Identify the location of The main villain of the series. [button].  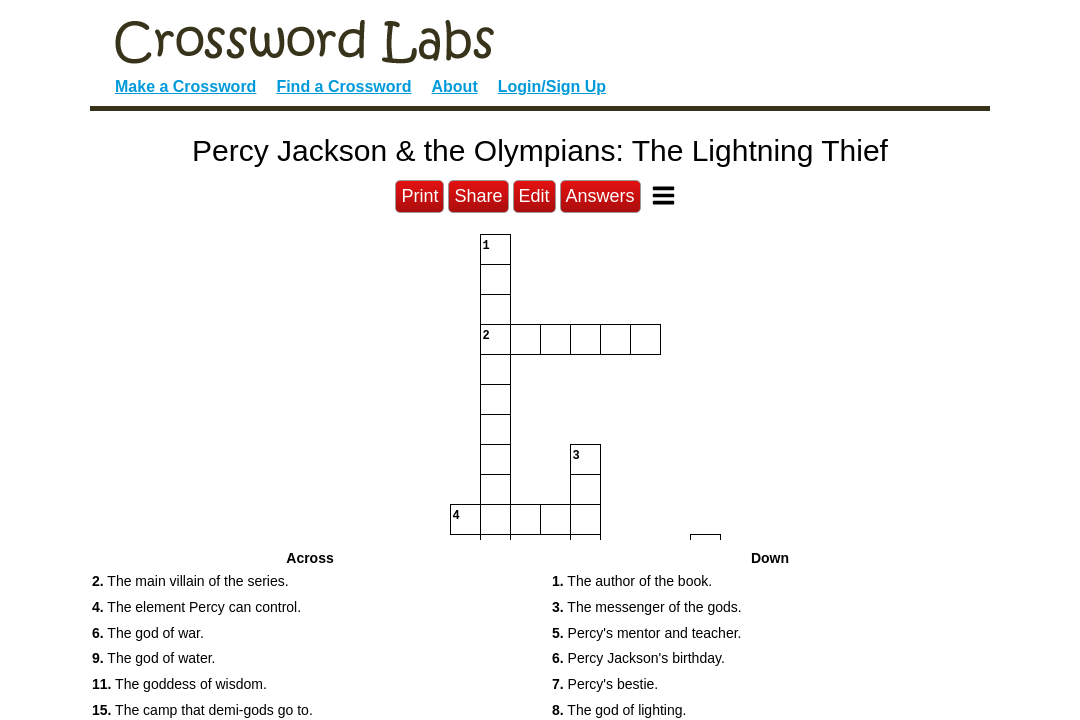
(190, 581).